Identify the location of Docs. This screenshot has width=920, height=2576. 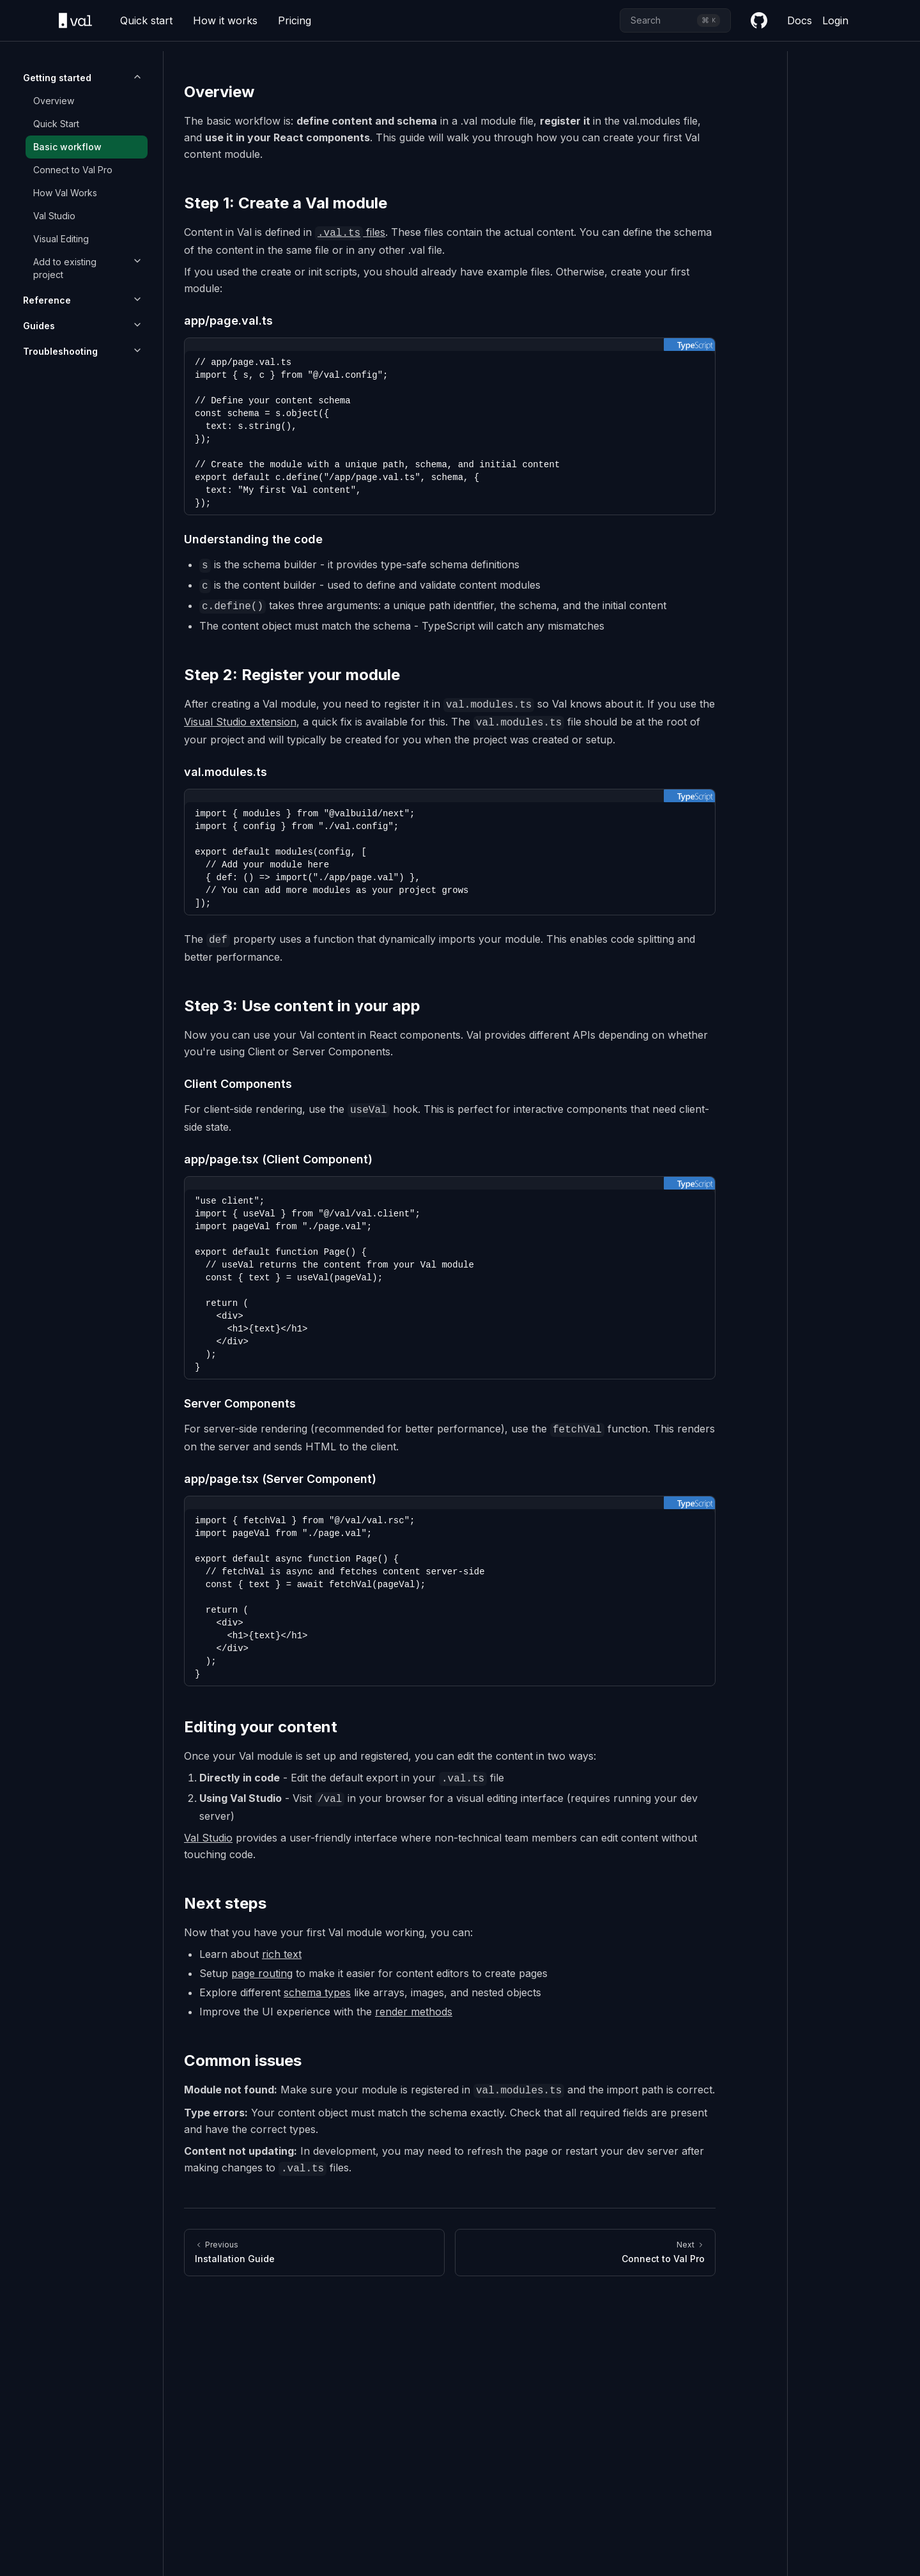
(799, 20).